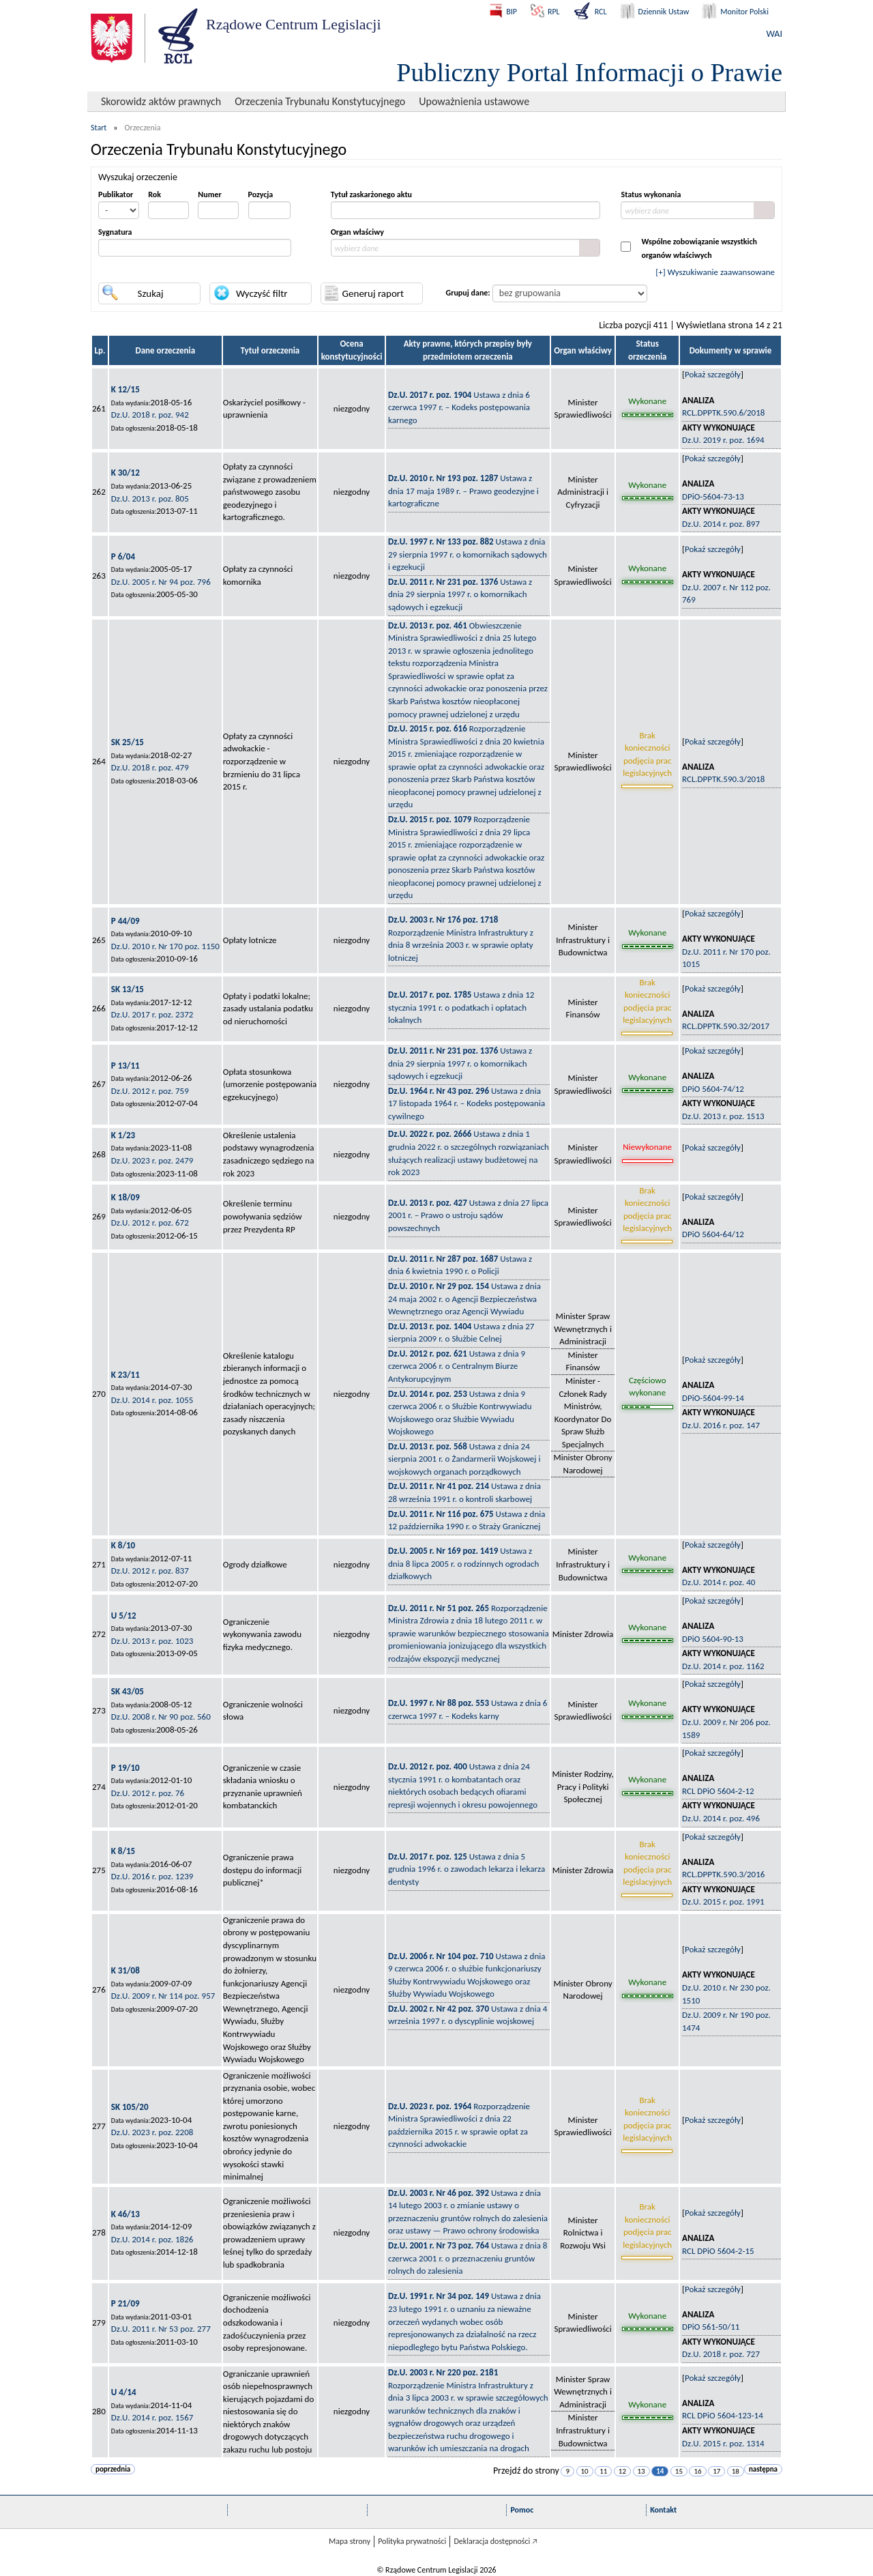 Image resolution: width=873 pixels, height=2576 pixels. I want to click on 10, so click(585, 2471).